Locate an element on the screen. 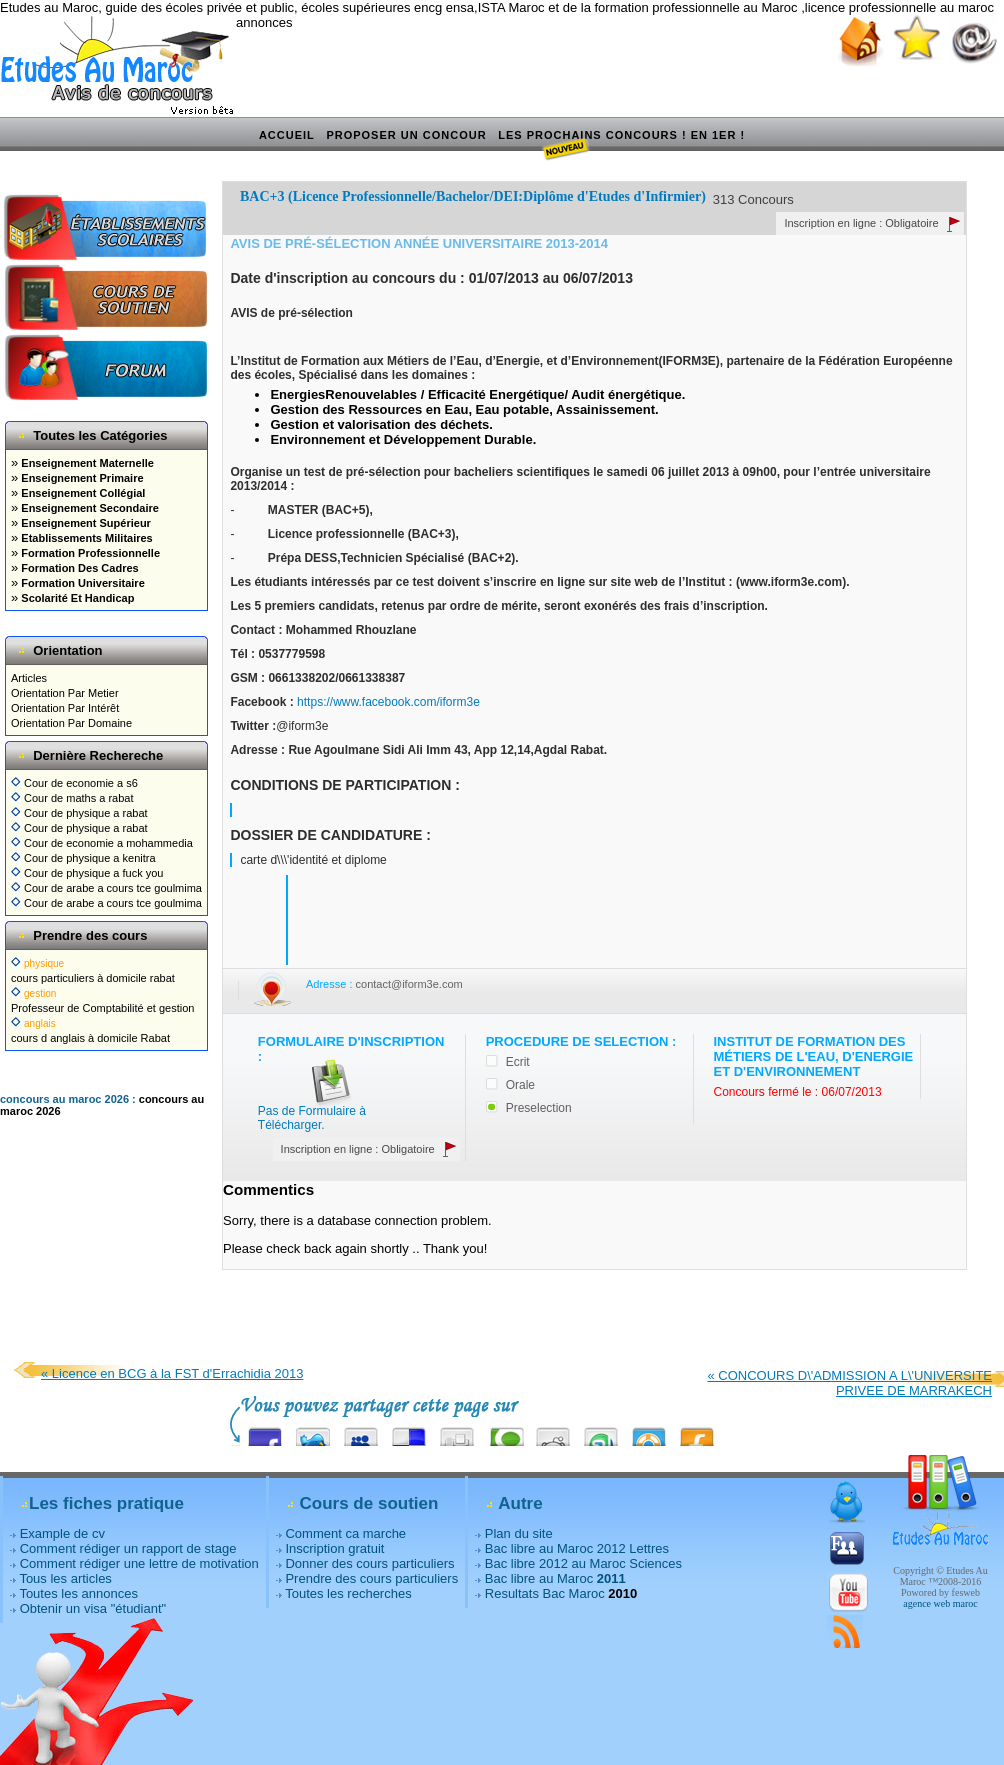 This screenshot has height=1765, width=1004. Plan du site is located at coordinates (519, 1533).